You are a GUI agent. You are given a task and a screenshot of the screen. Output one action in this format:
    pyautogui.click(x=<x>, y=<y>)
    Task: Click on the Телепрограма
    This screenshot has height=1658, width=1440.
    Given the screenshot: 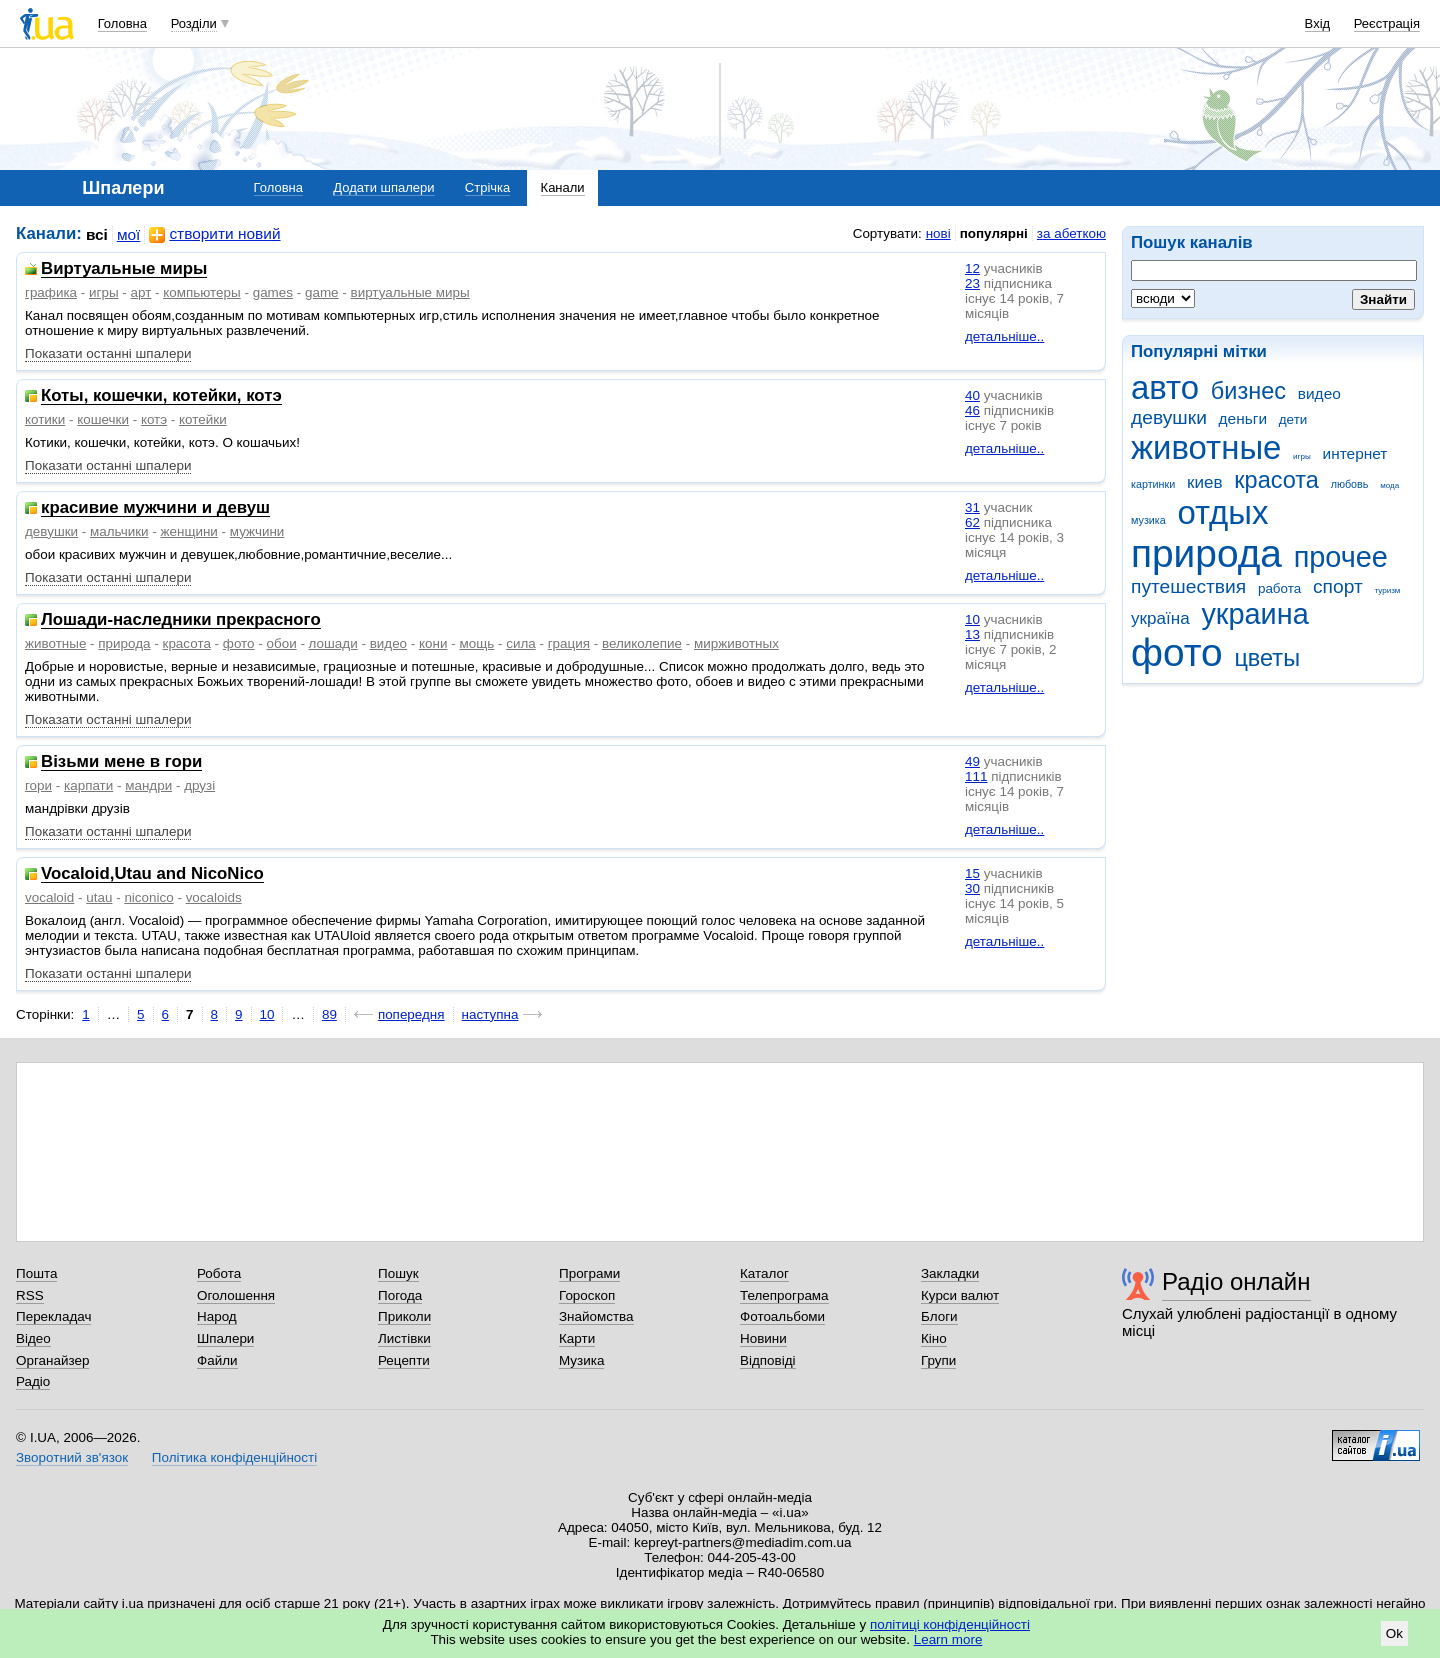 What is the action you would take?
    pyautogui.click(x=784, y=1295)
    